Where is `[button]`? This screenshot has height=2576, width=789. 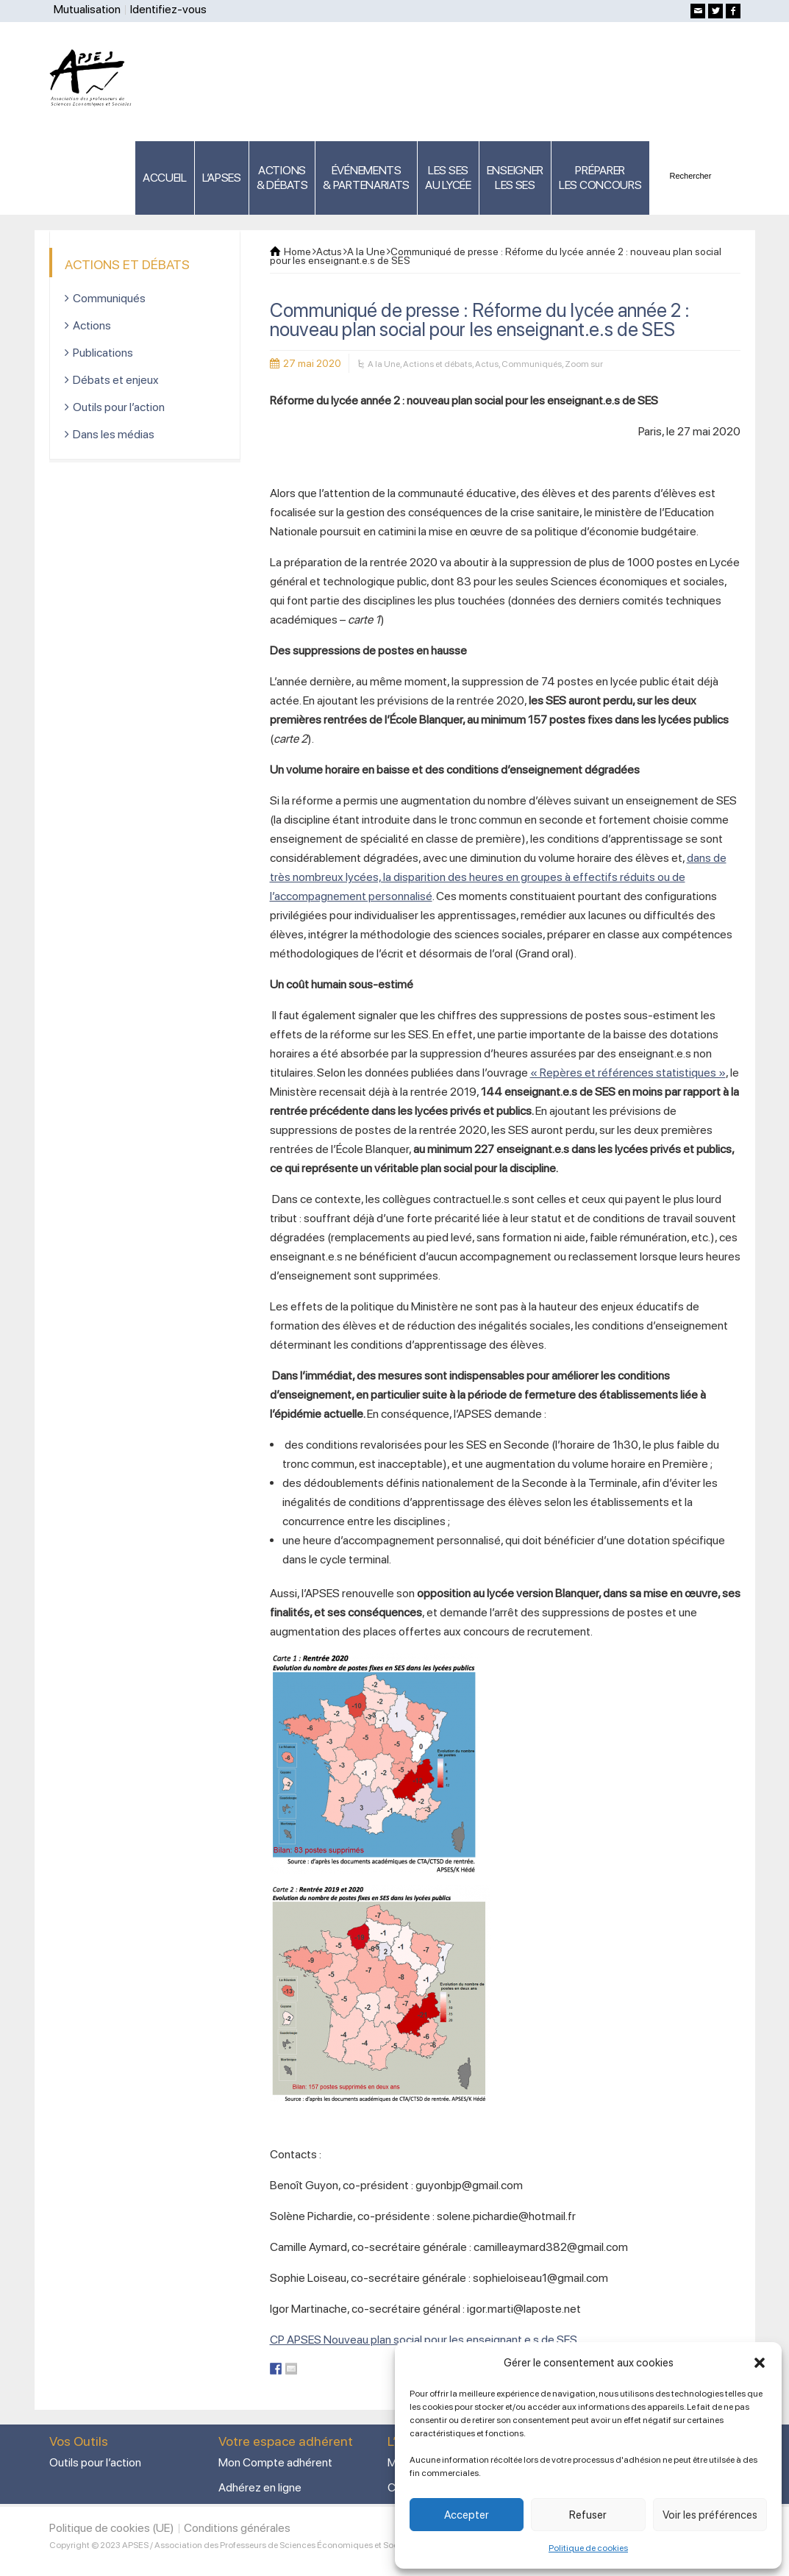 [button] is located at coordinates (759, 2362).